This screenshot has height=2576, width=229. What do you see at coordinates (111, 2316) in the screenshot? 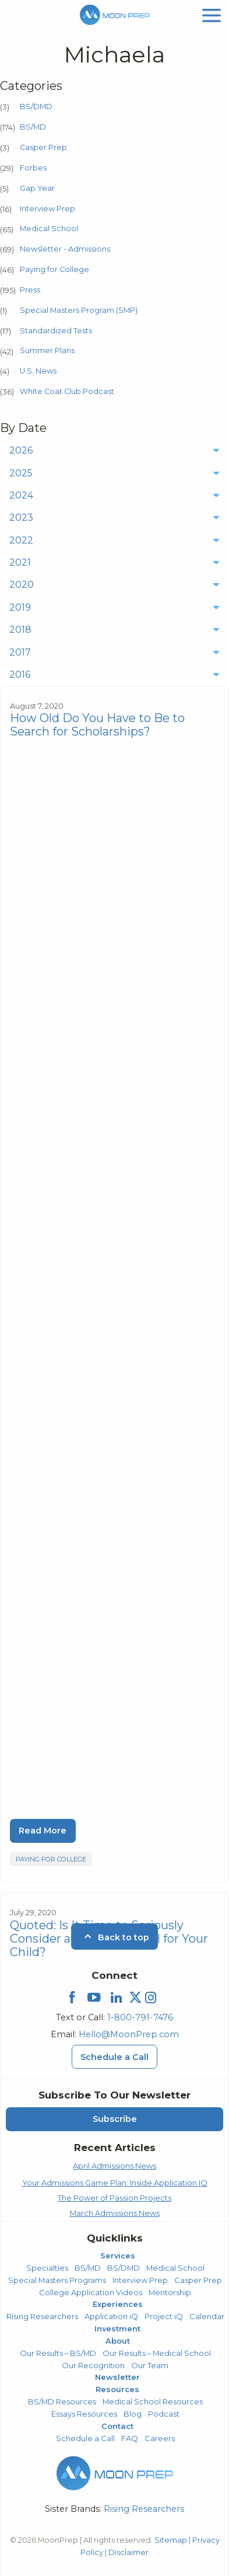
I see `Application iQ` at bounding box center [111, 2316].